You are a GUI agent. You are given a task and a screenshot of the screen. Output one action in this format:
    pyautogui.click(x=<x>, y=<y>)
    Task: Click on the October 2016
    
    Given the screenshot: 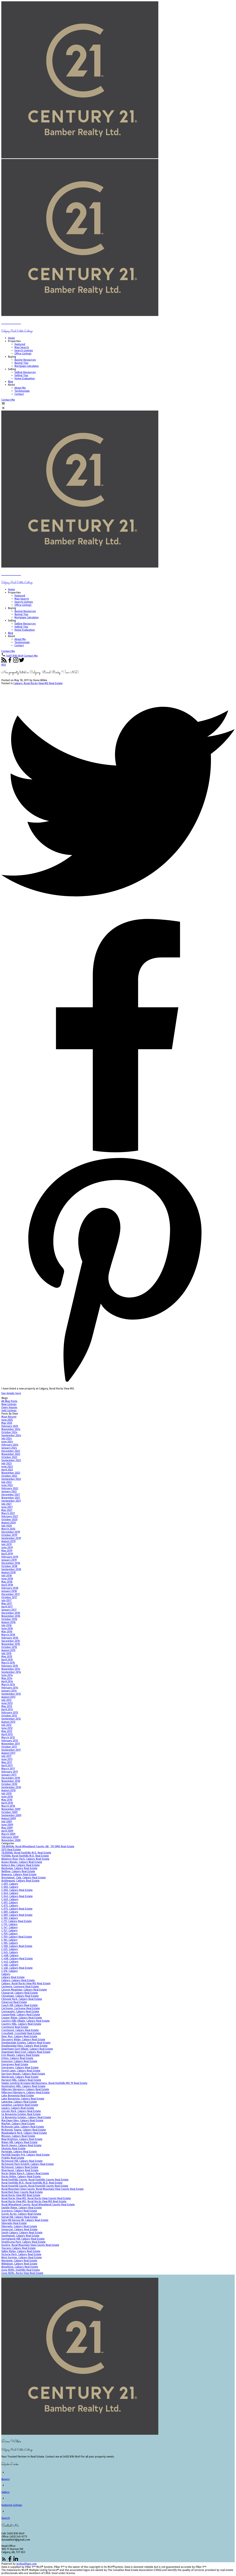 What is the action you would take?
    pyautogui.click(x=9, y=1619)
    